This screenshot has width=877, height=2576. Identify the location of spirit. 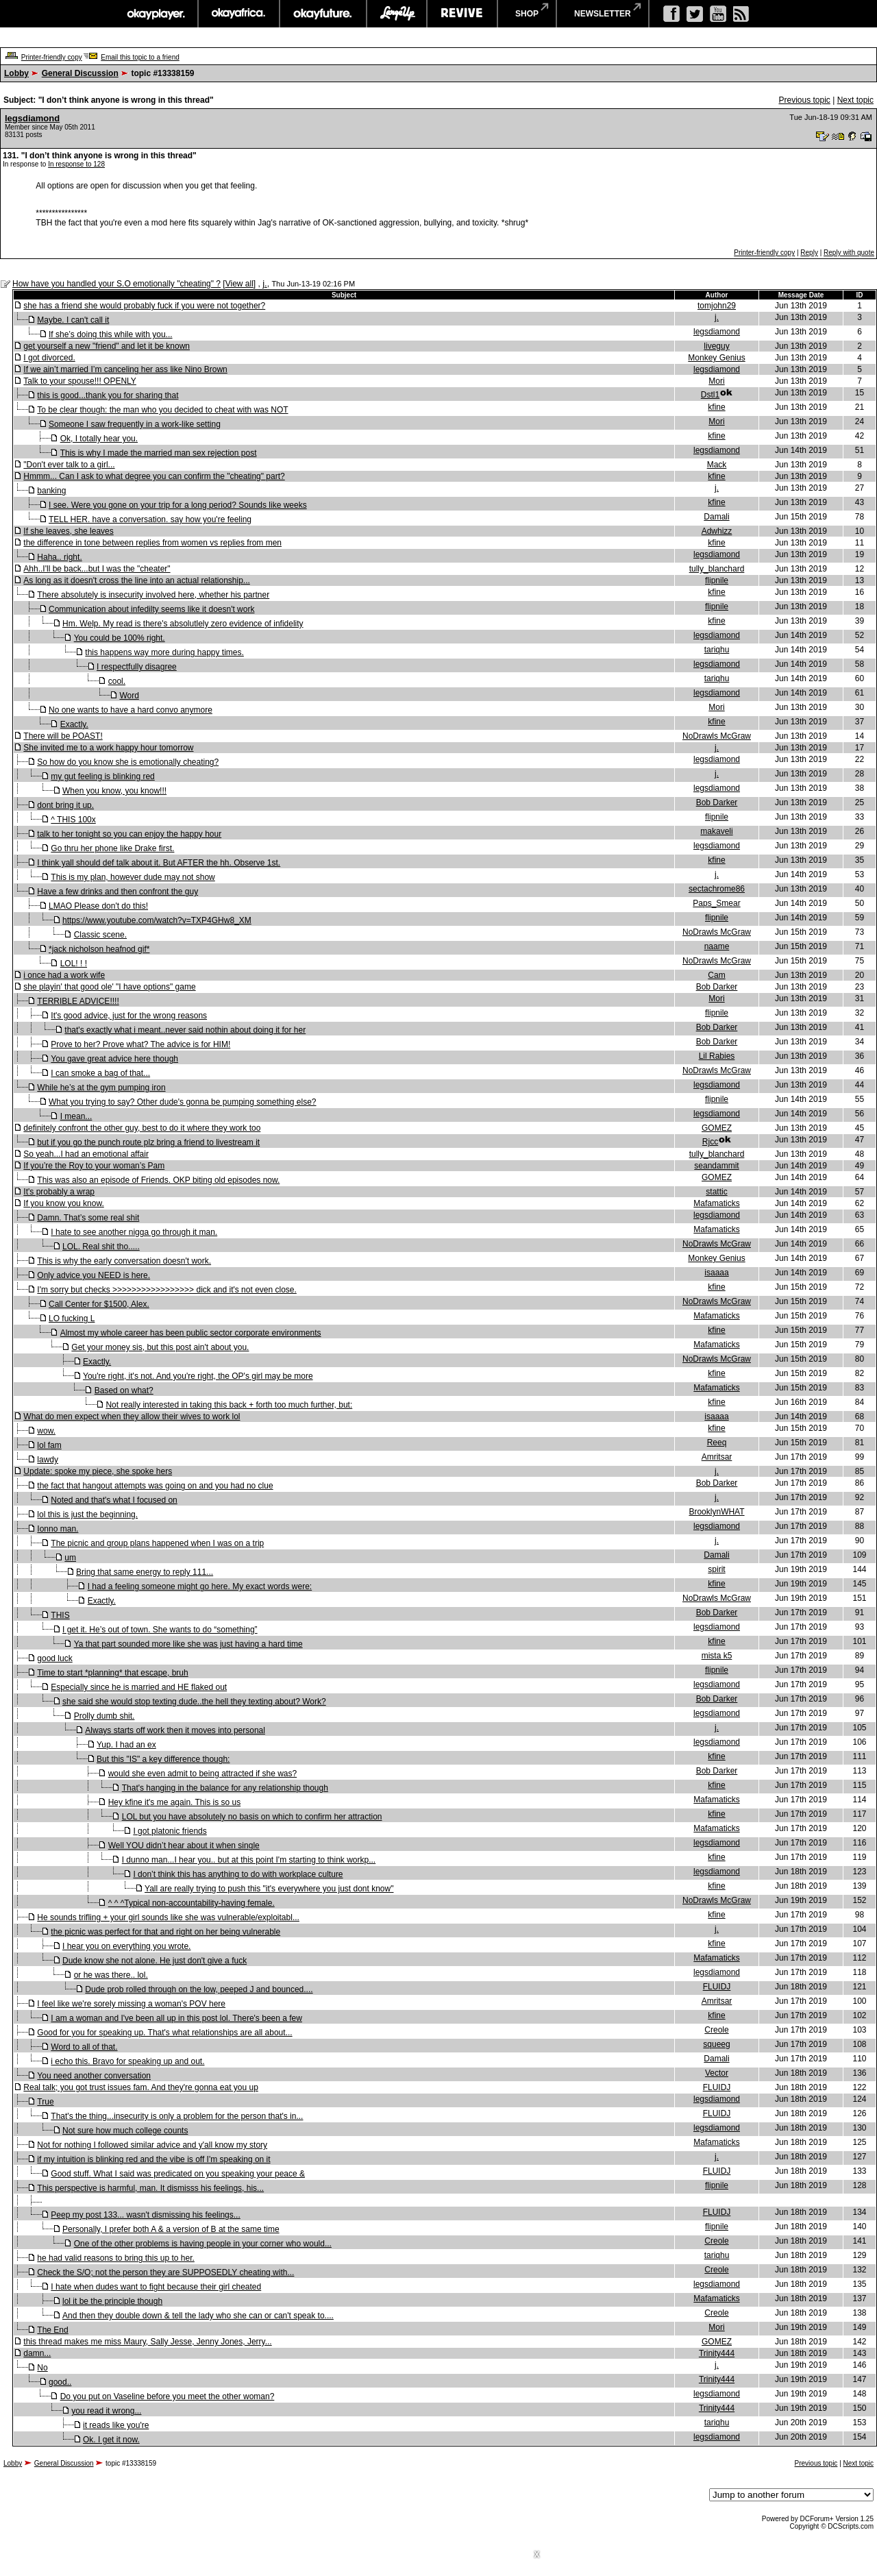
(716, 1569).